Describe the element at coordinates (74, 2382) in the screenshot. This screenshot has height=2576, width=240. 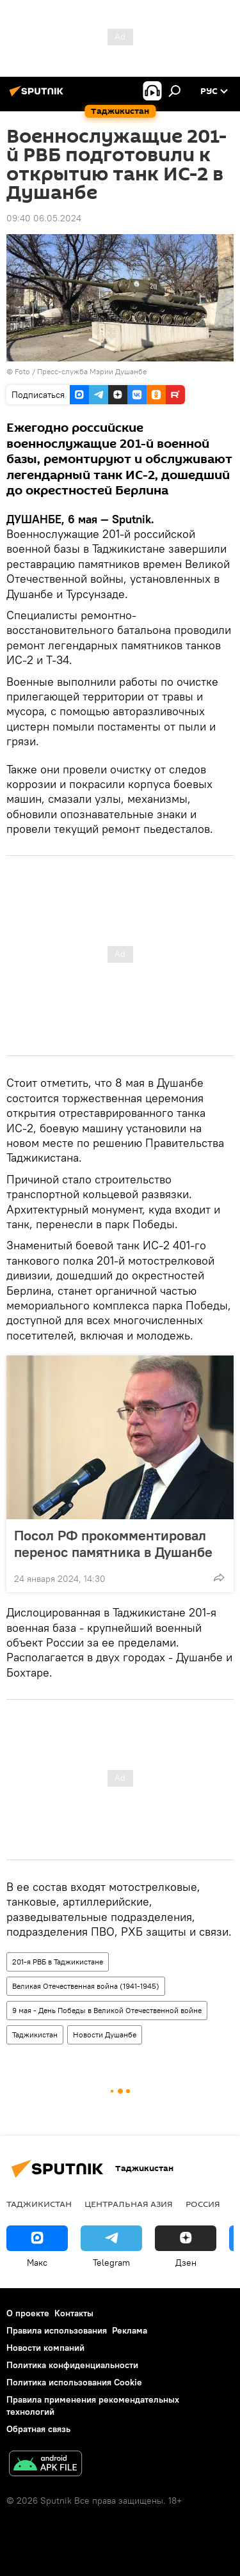
I see `Политика использования Cookie` at that location.